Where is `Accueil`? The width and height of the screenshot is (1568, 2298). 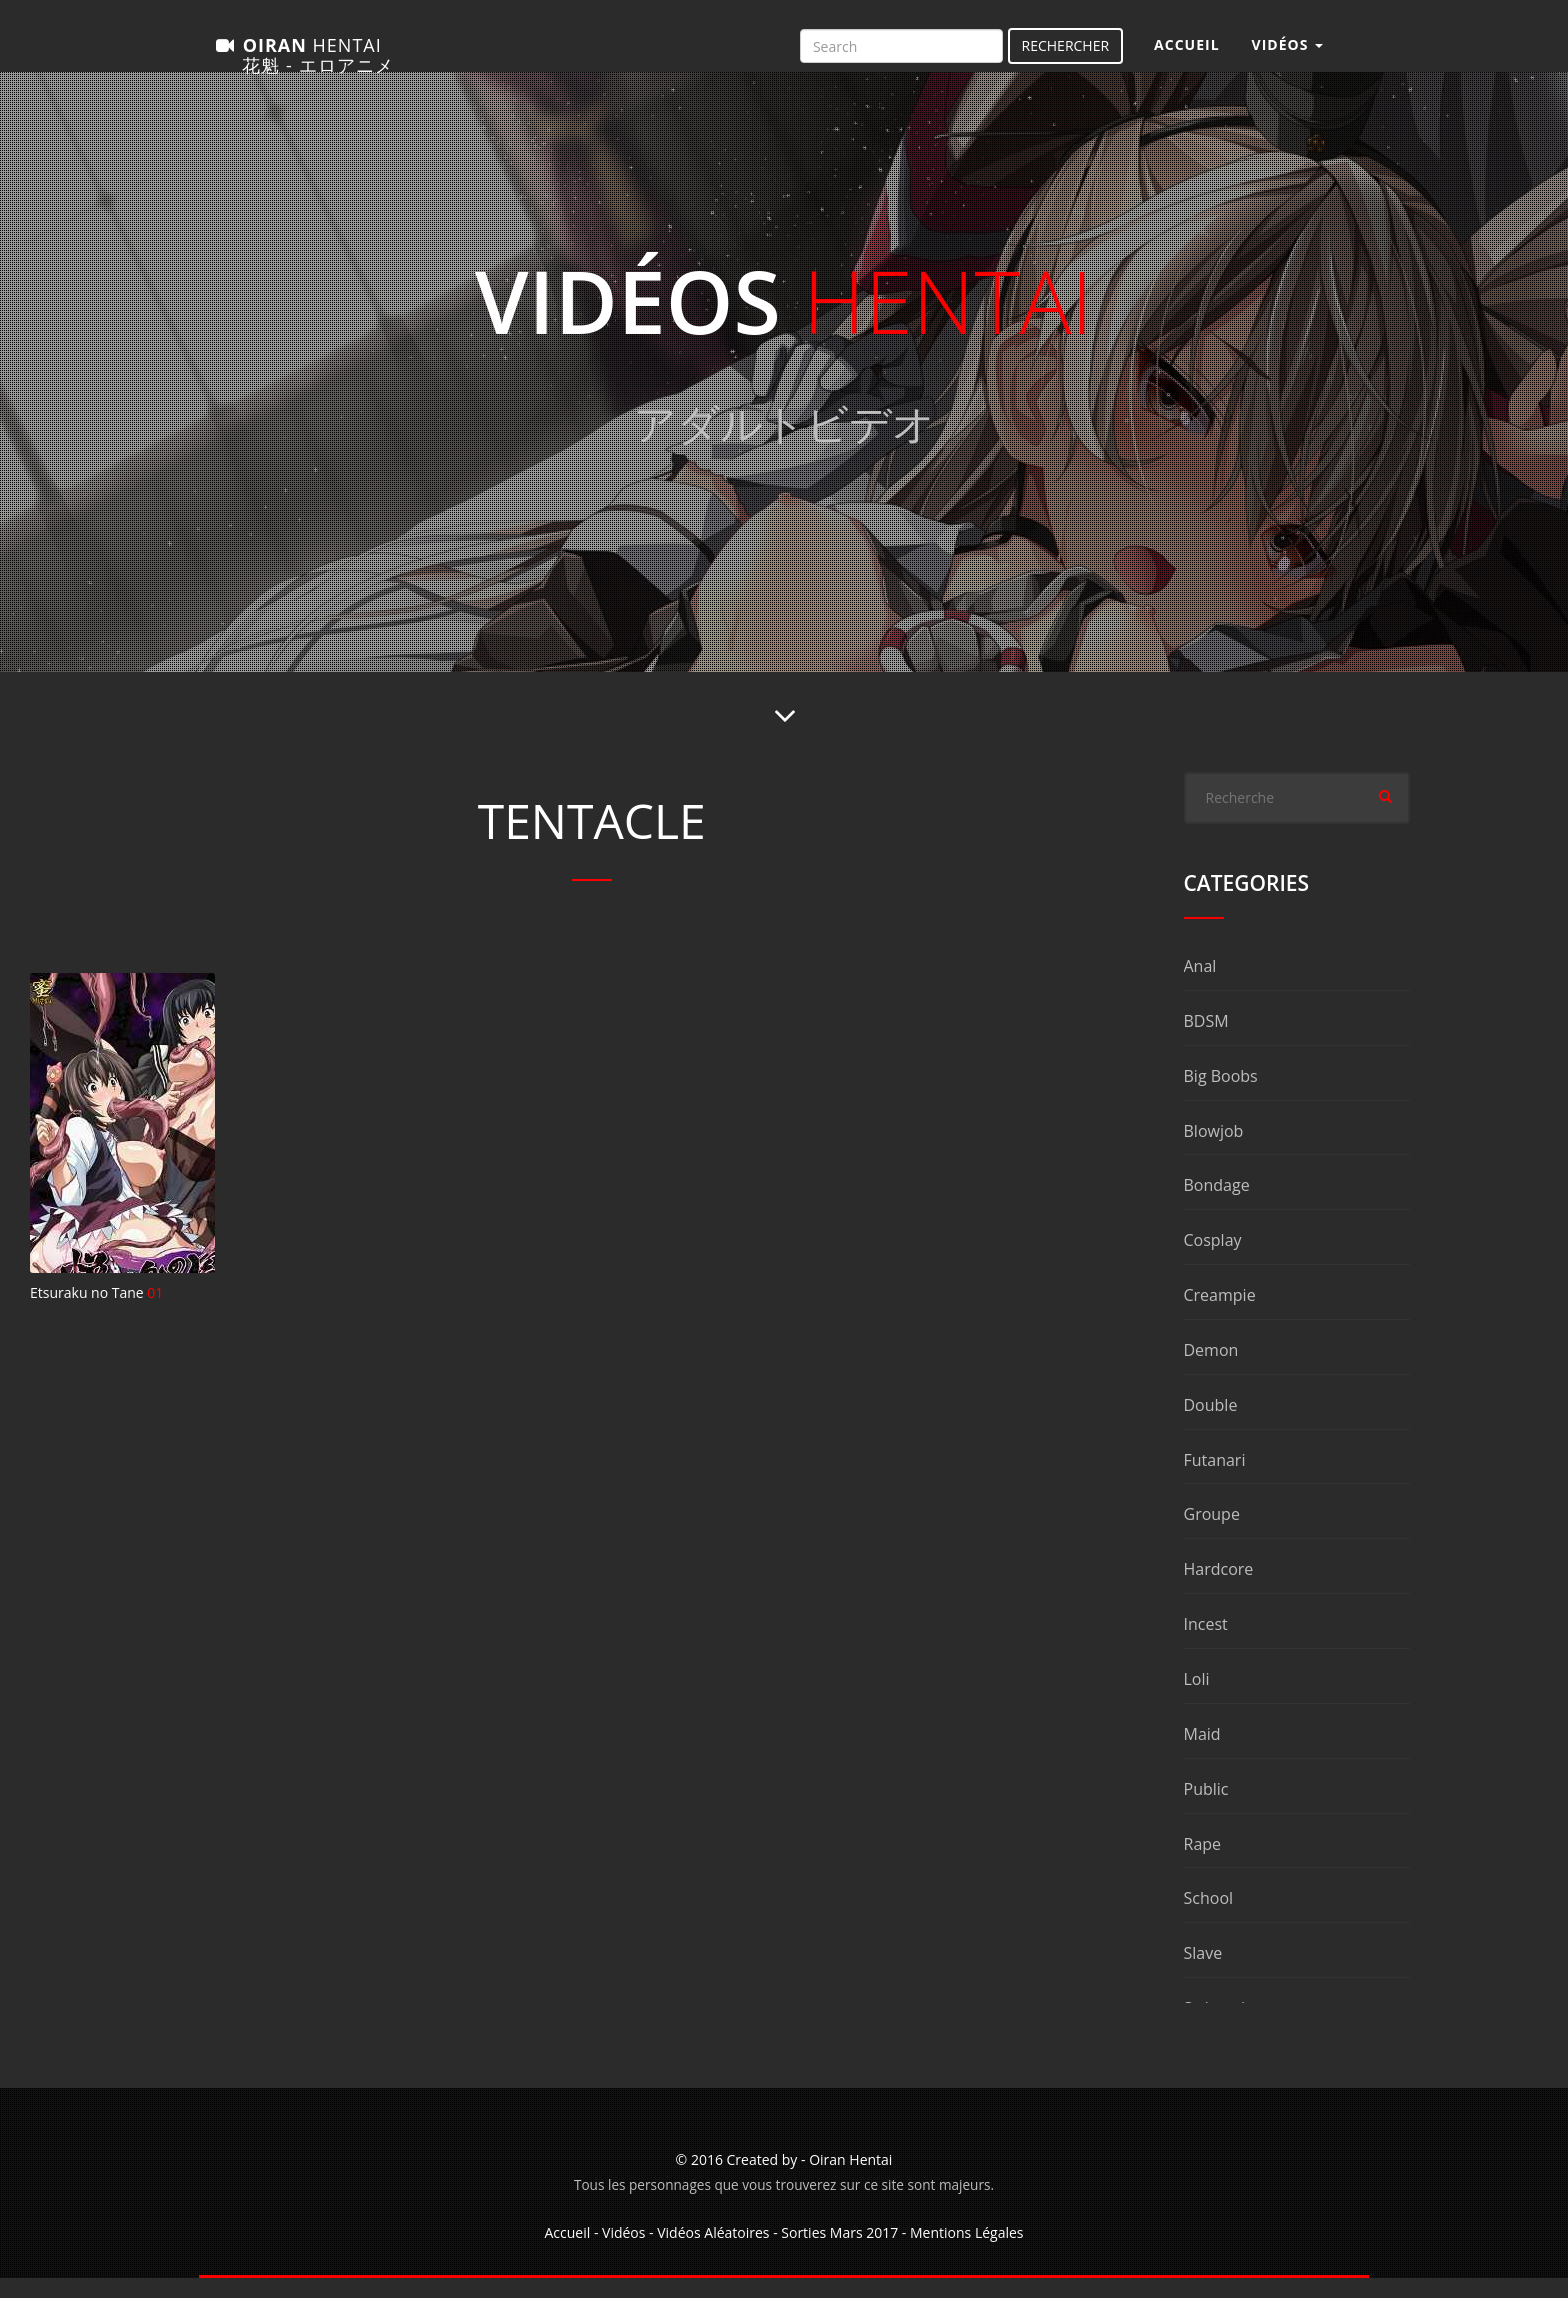 Accueil is located at coordinates (1186, 54).